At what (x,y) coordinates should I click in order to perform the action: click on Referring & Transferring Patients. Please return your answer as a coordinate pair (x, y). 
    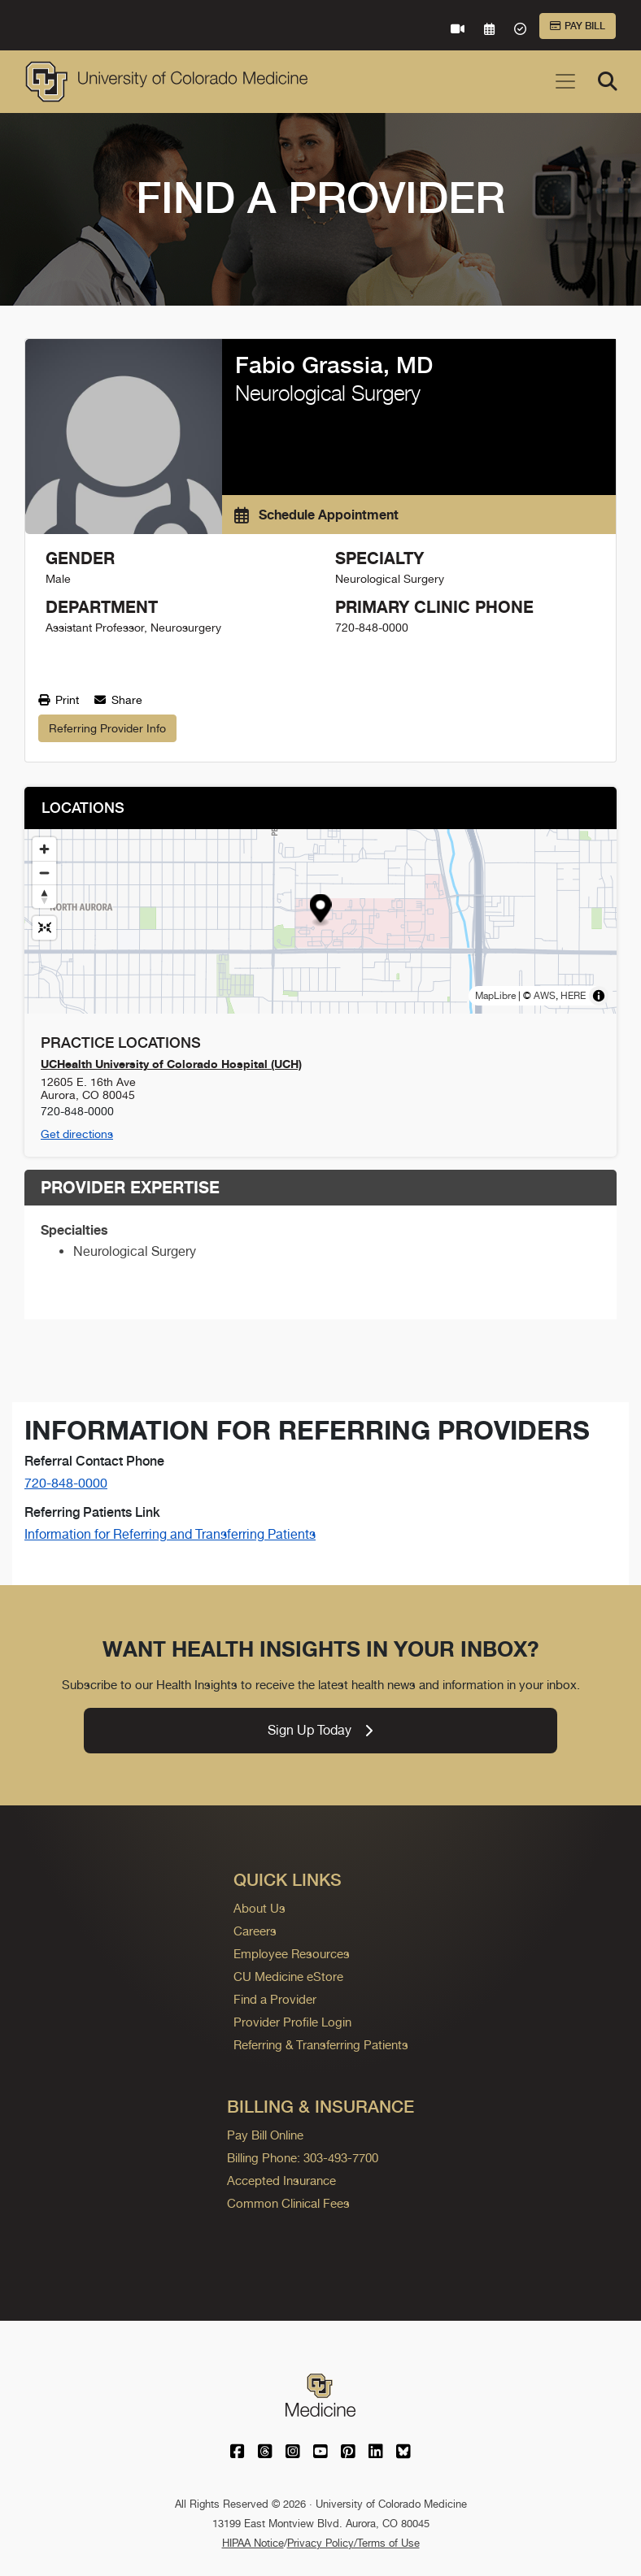
    Looking at the image, I should click on (320, 2045).